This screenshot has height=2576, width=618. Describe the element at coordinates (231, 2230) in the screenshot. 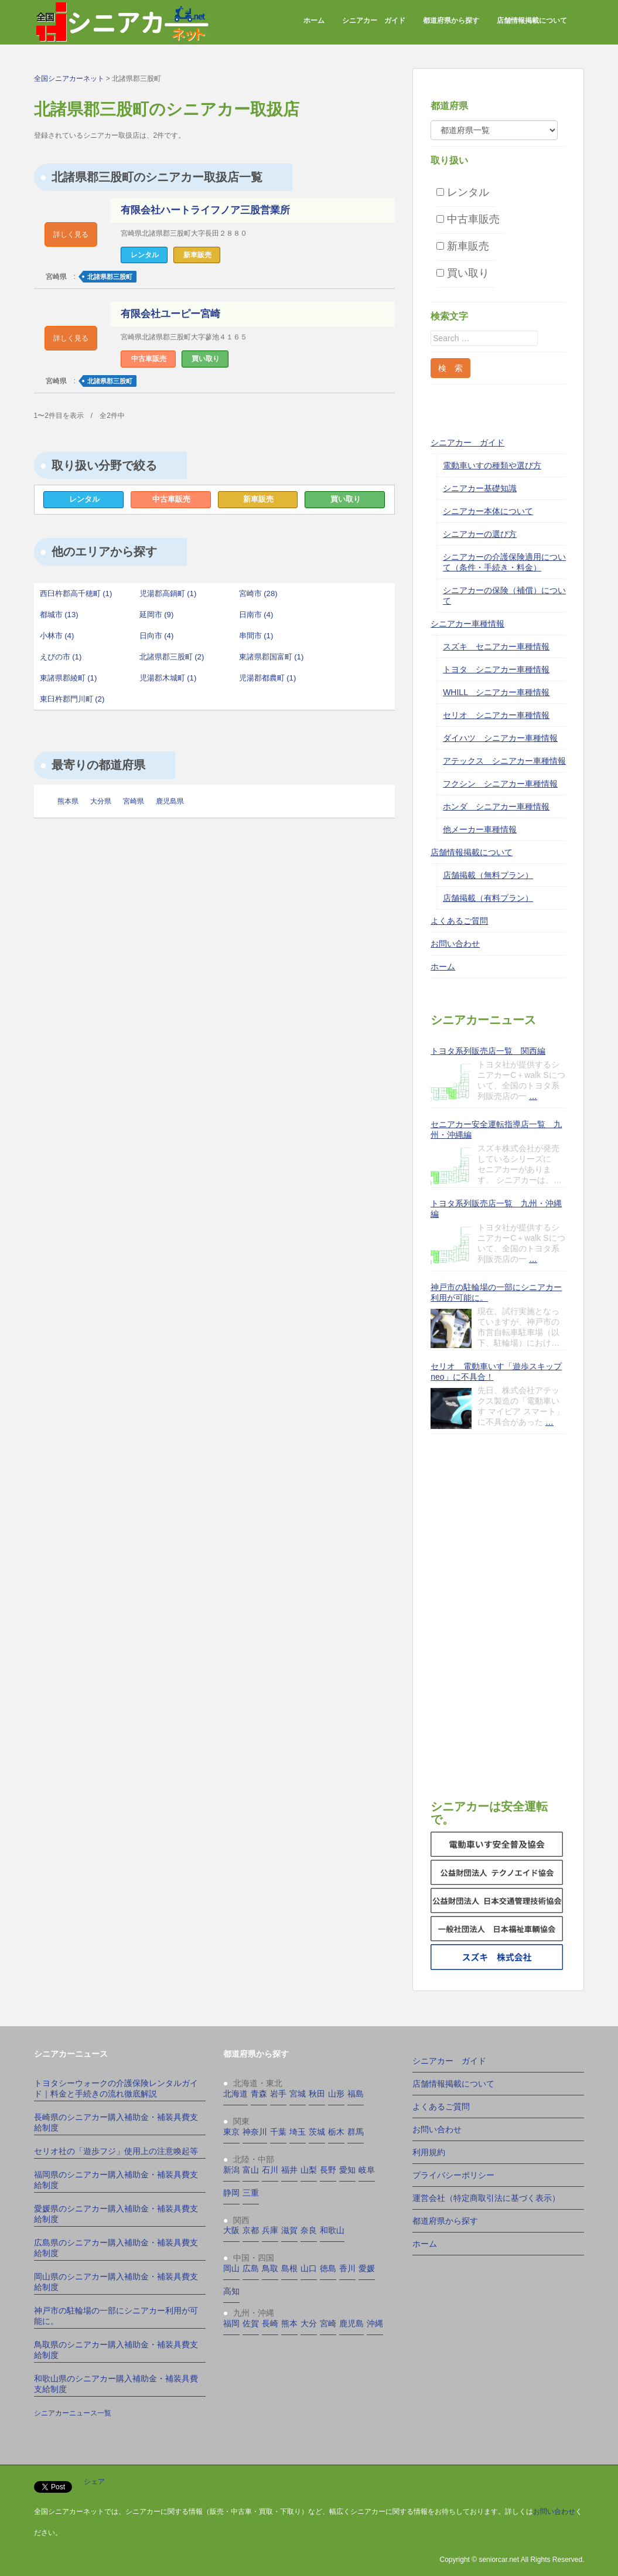

I see `大阪` at that location.